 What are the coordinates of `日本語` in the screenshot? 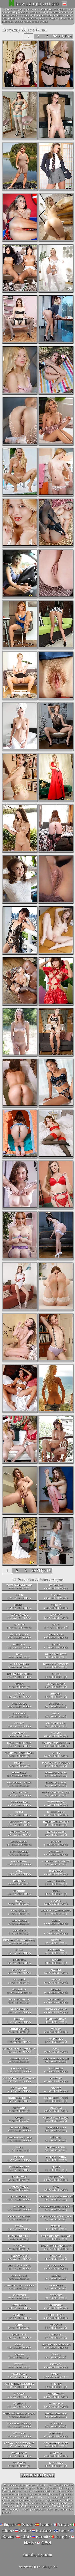 It's located at (29, 2543).